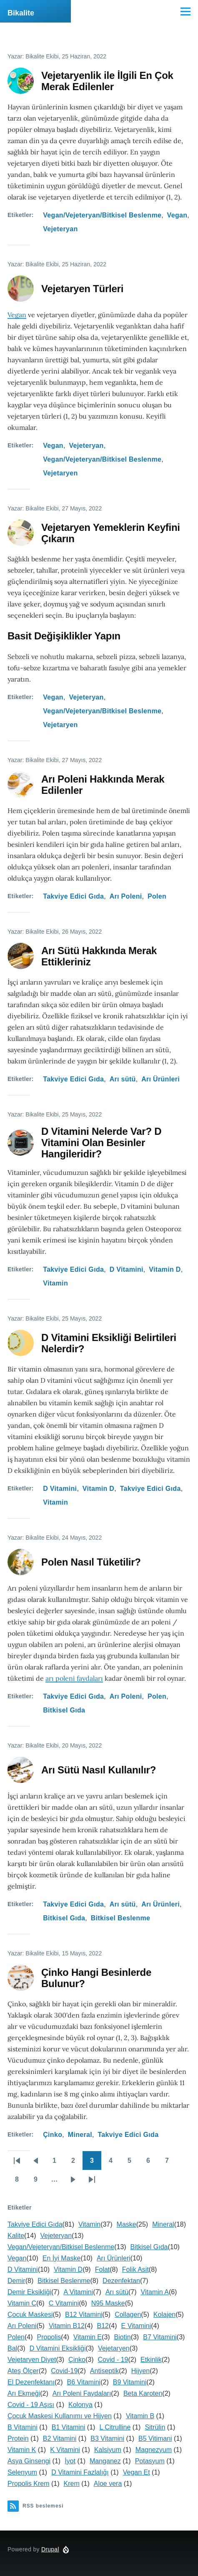 The height and width of the screenshot is (2576, 198). Describe the element at coordinates (136, 2325) in the screenshot. I see `E Vitamini` at that location.